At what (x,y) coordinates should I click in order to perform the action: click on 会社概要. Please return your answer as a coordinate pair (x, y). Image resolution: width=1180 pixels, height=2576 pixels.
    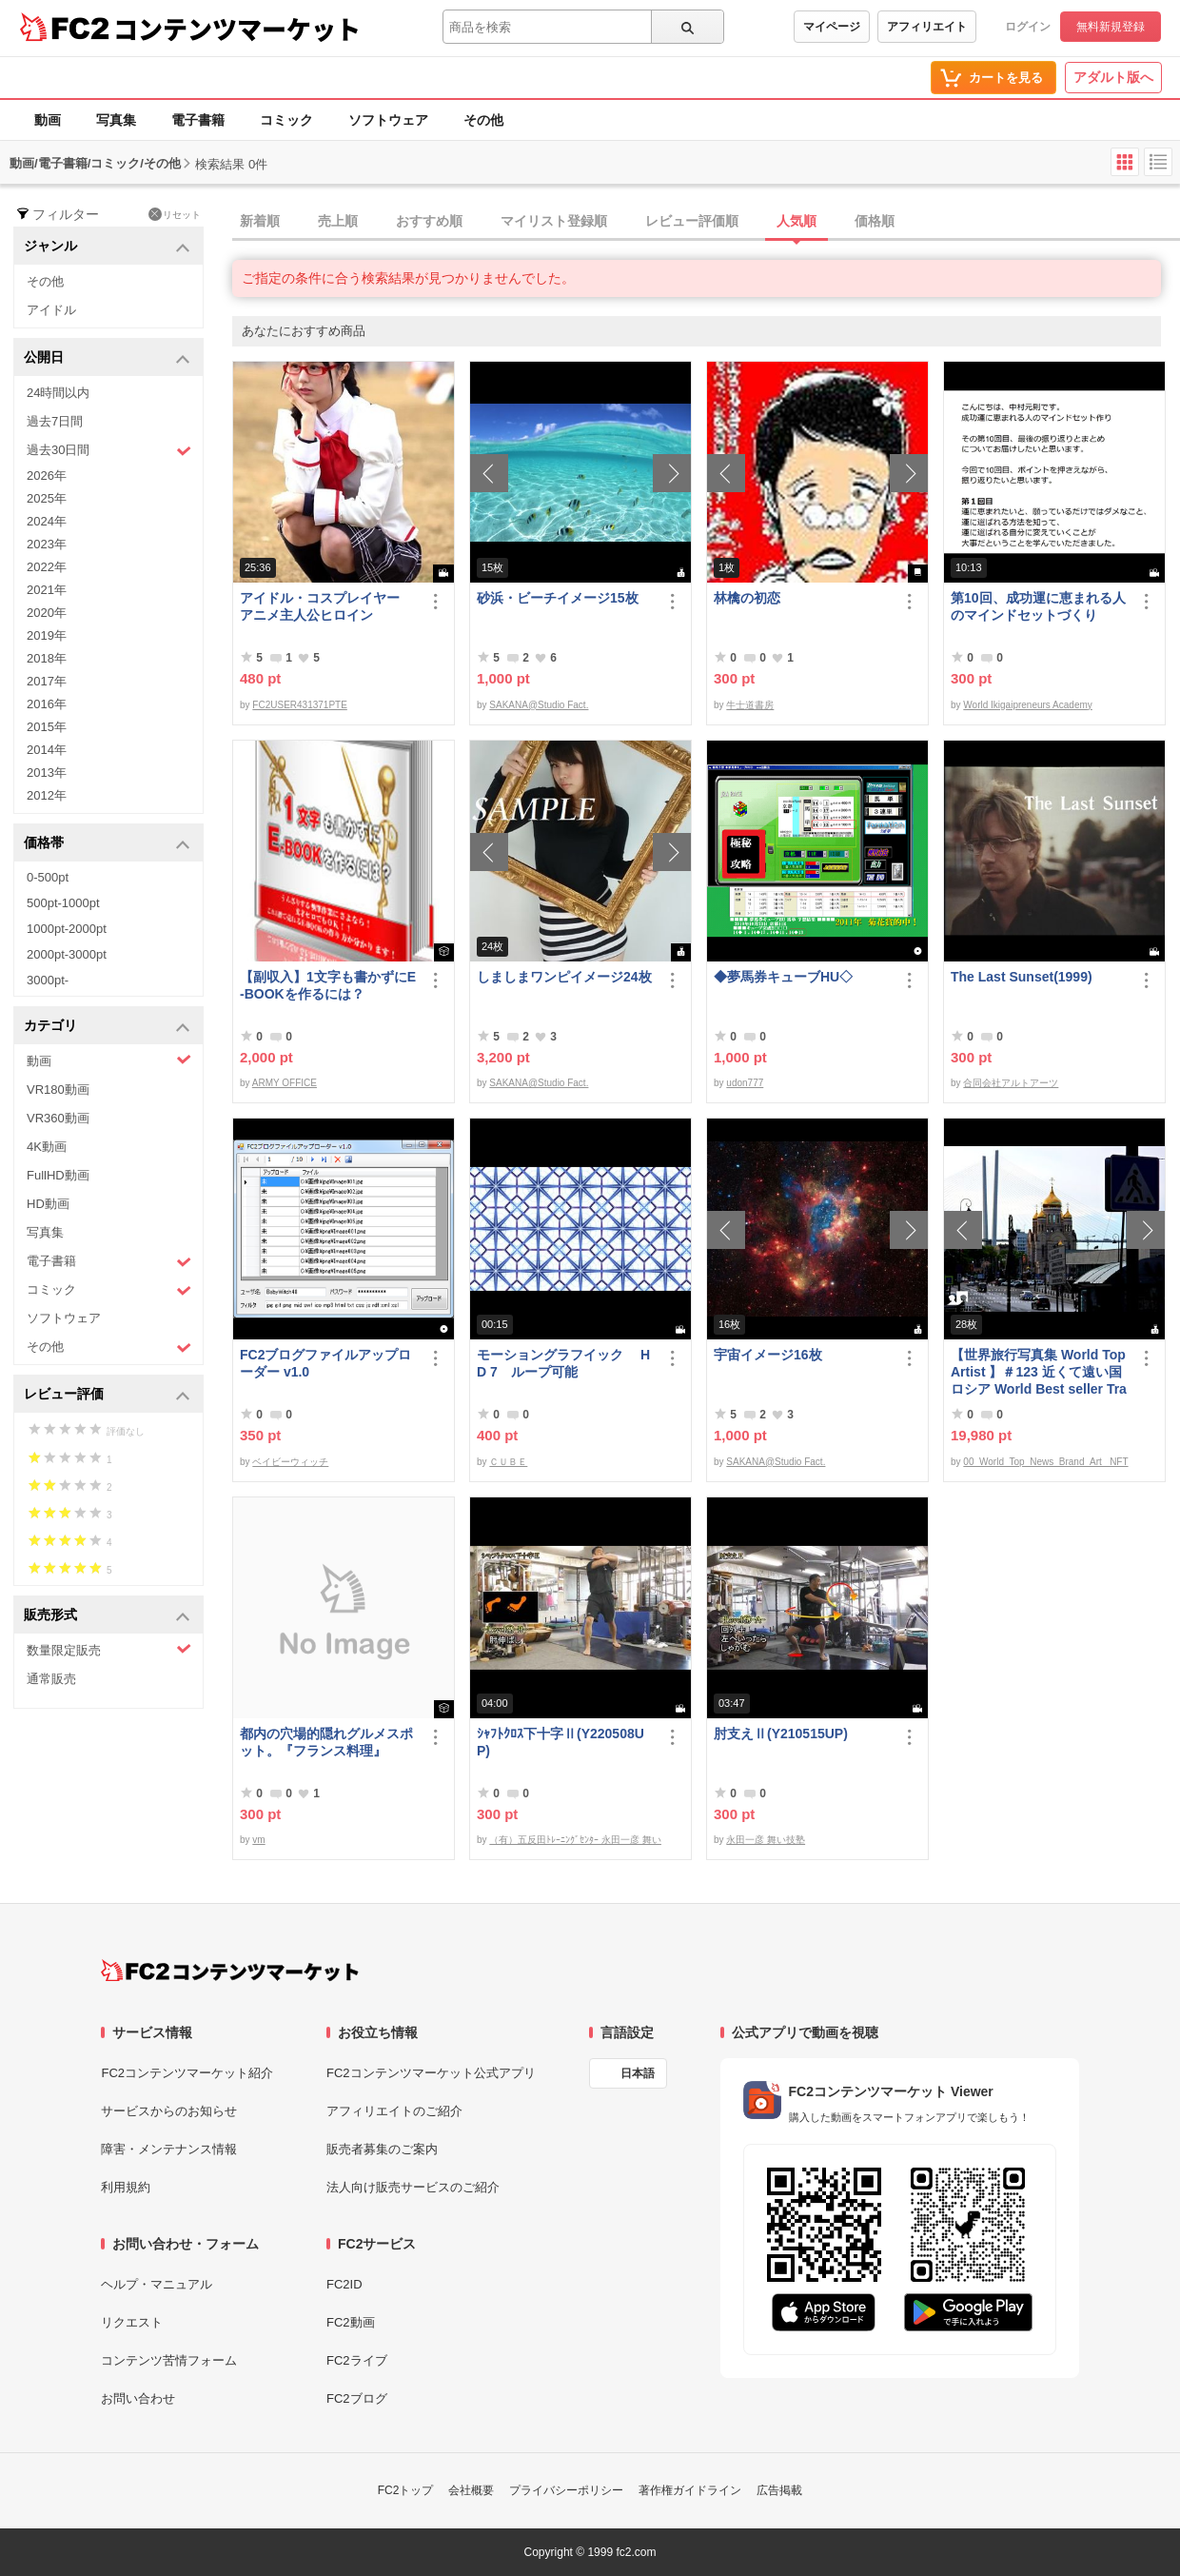
    Looking at the image, I should click on (471, 2490).